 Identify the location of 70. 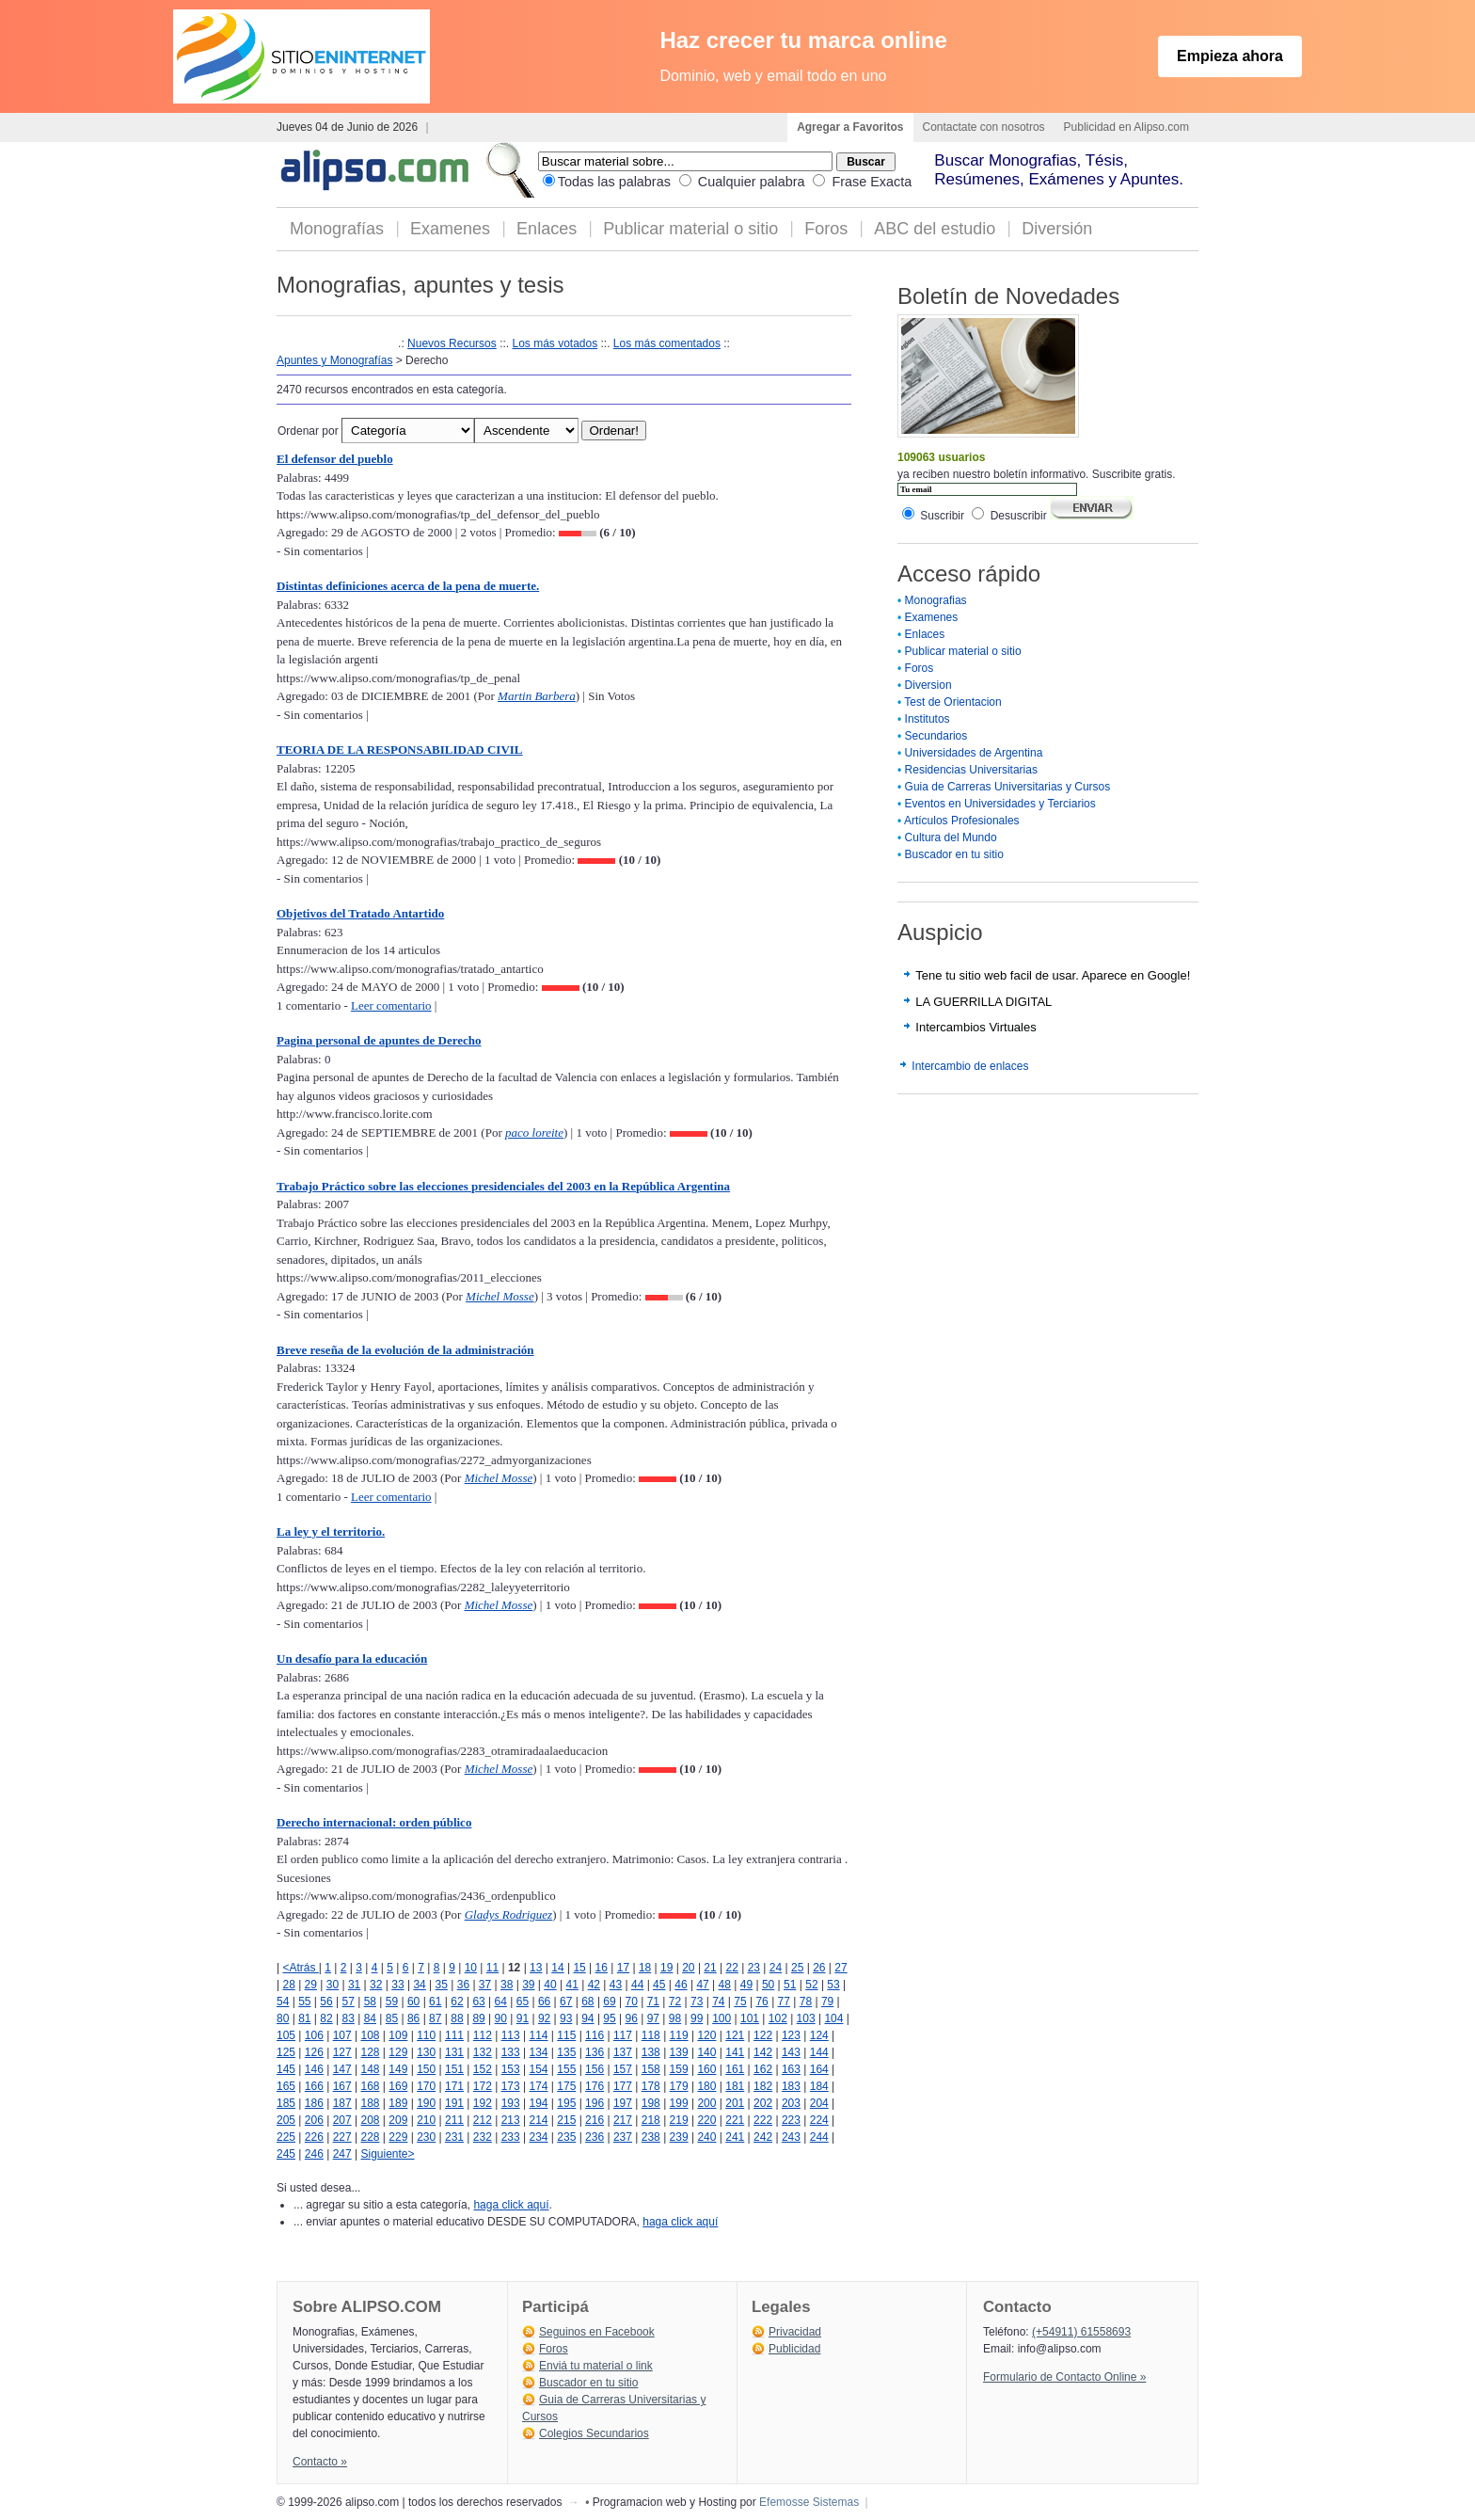
(632, 2001).